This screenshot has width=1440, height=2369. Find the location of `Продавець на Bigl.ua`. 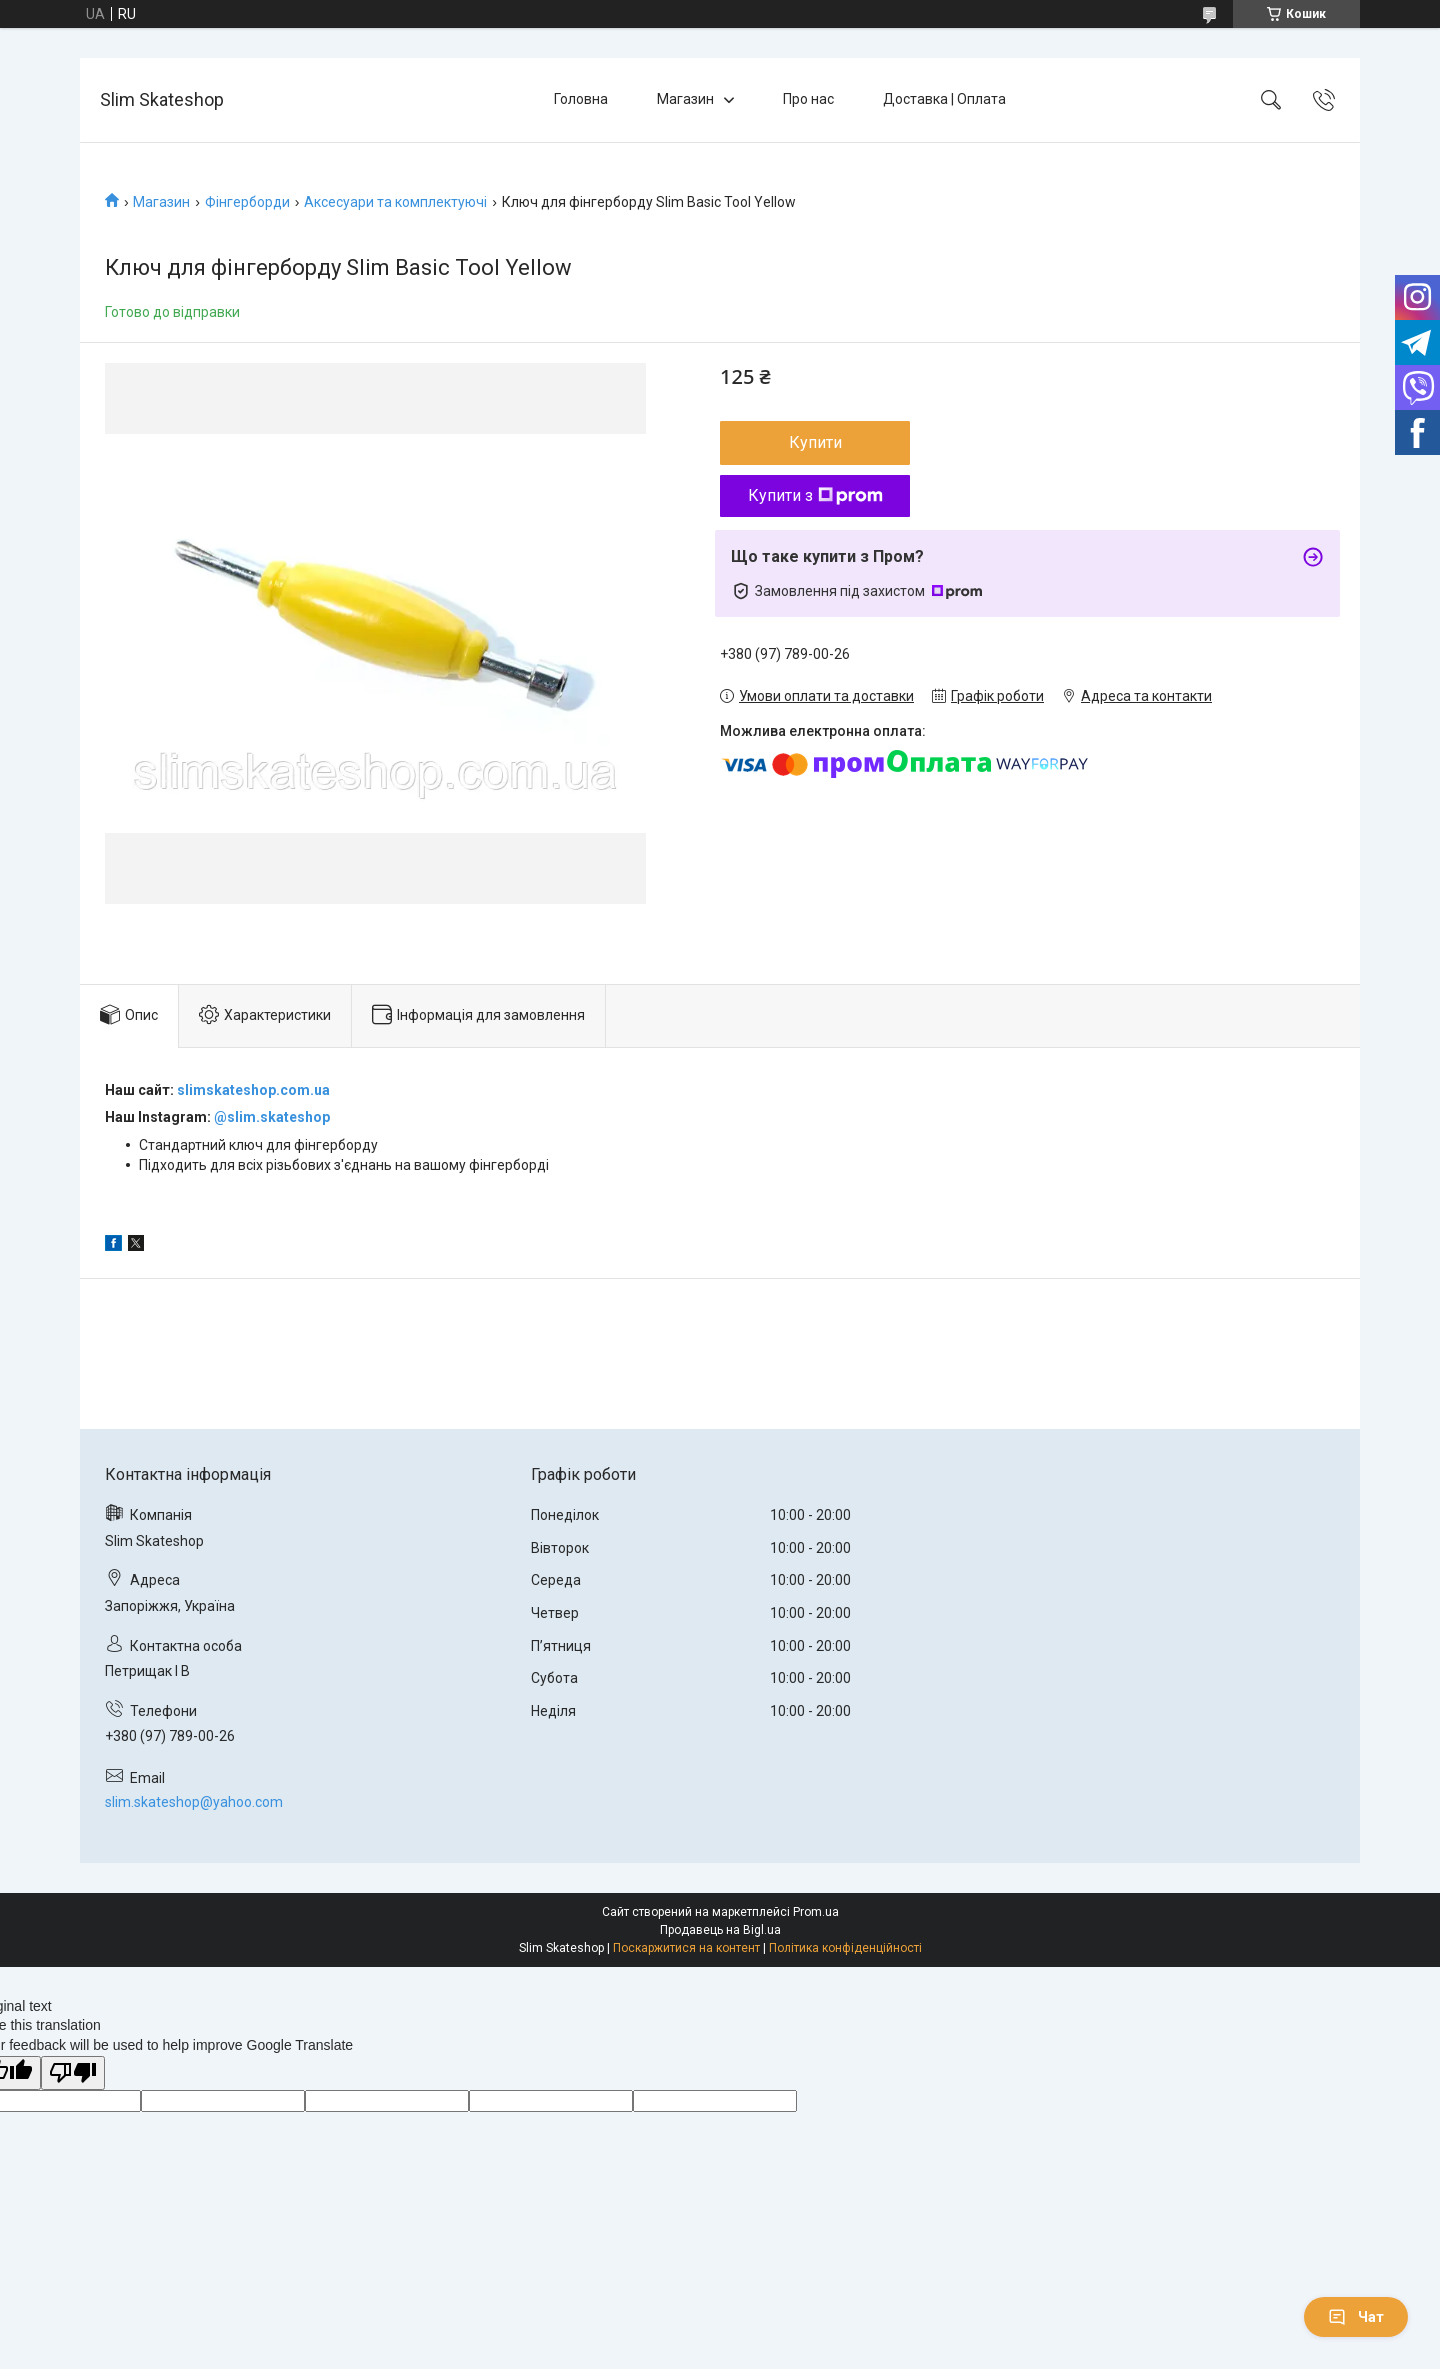

Продавець на Bigl.ua is located at coordinates (720, 1930).